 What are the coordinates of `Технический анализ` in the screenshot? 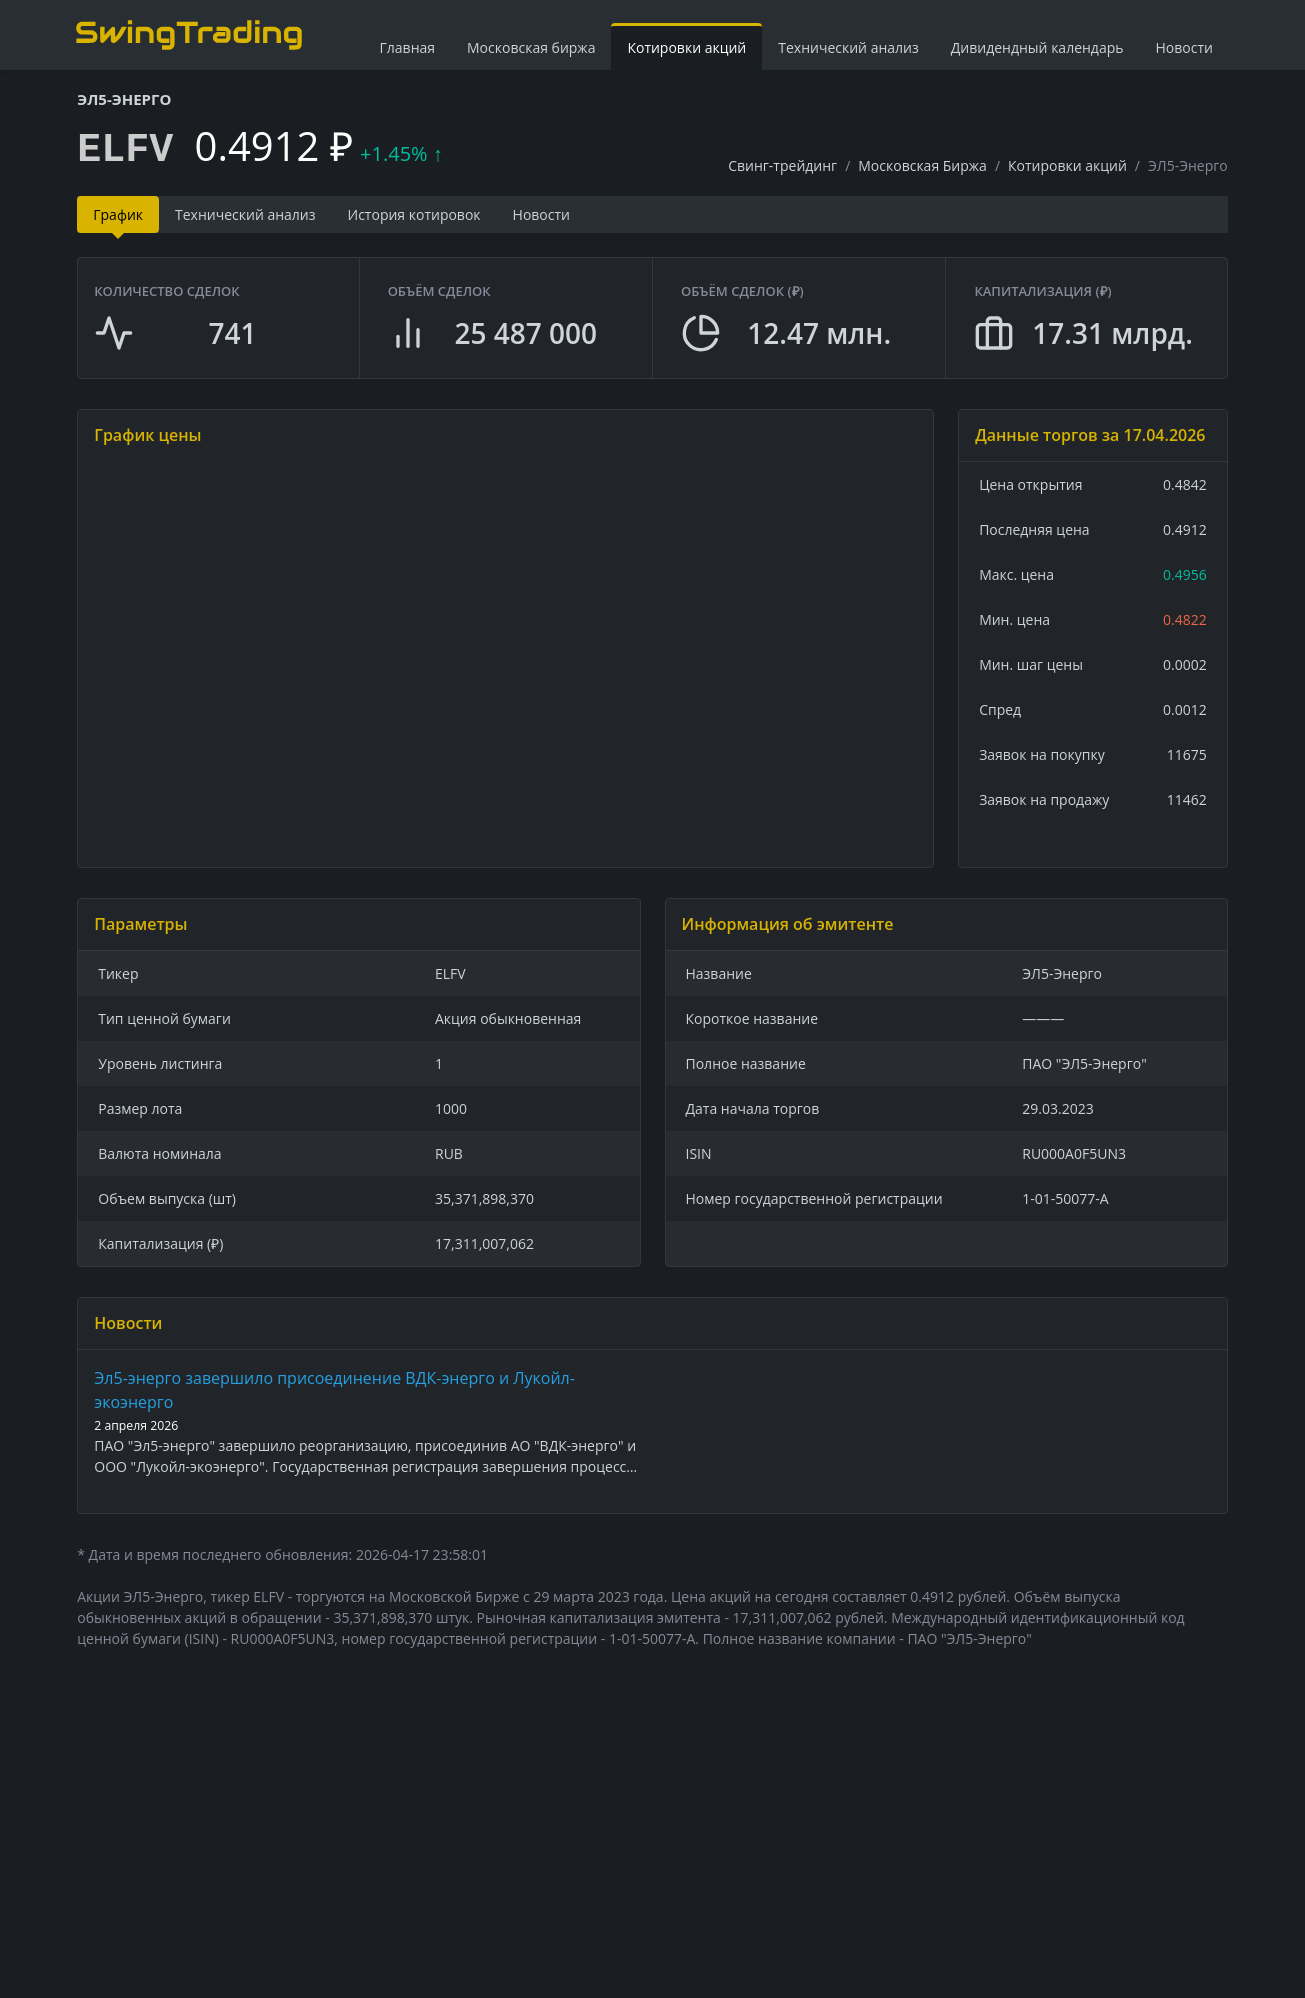 It's located at (848, 47).